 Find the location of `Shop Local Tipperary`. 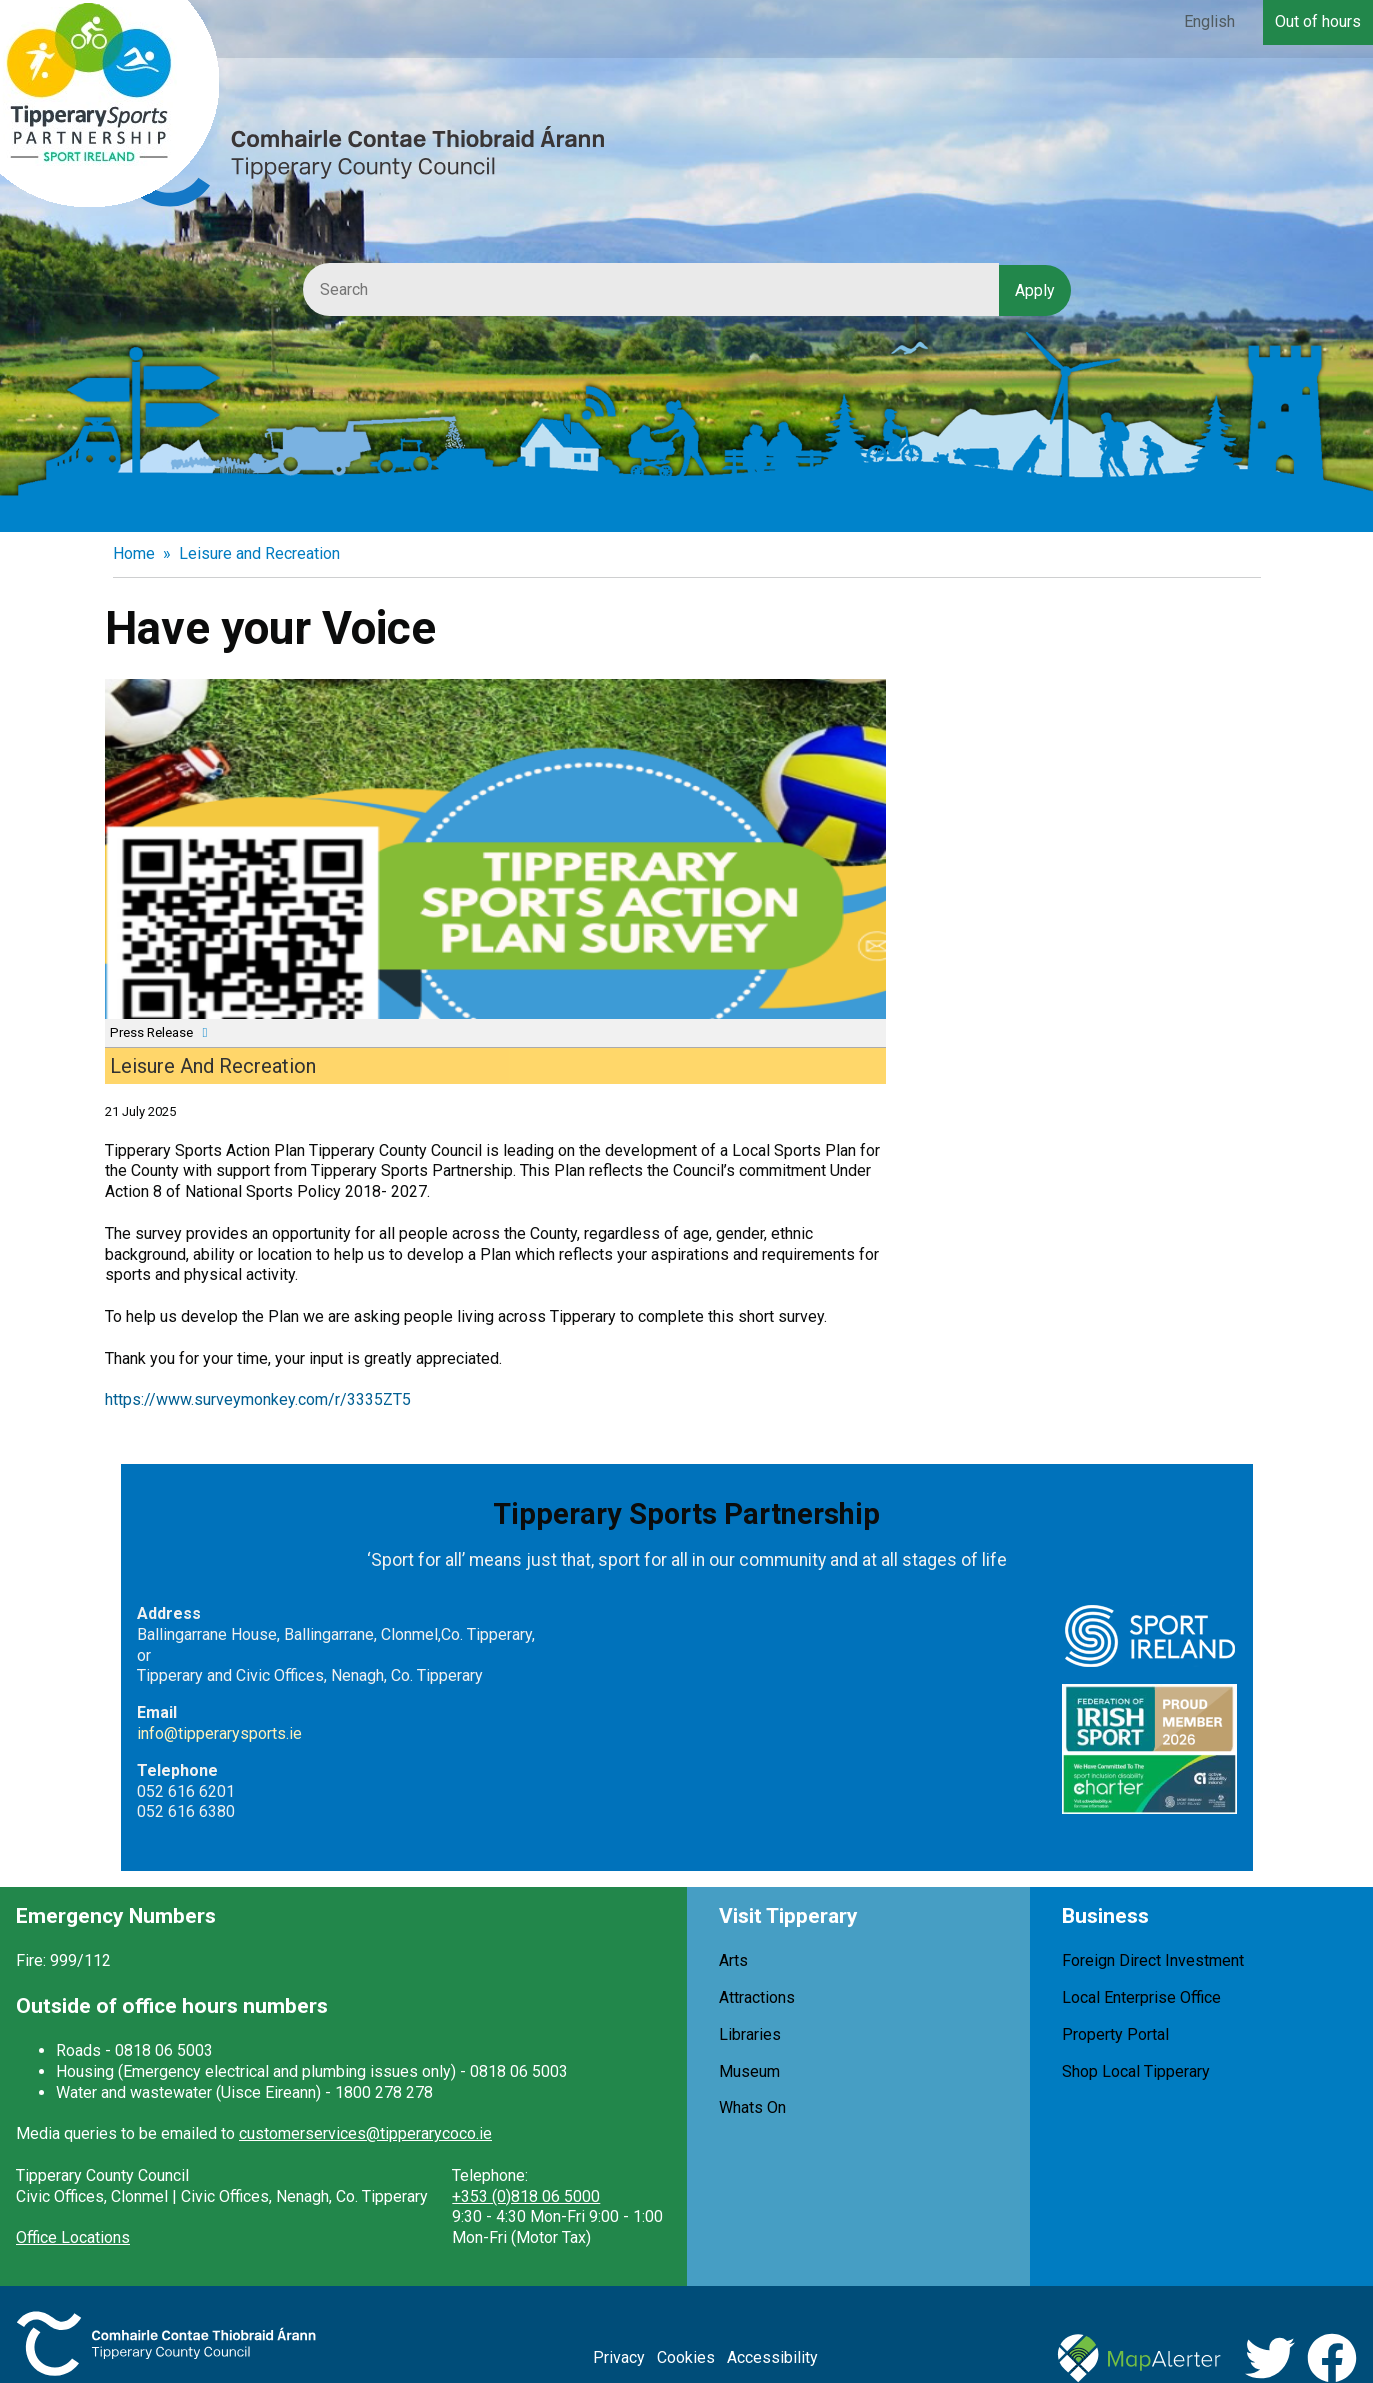

Shop Local Tipperary is located at coordinates (1136, 2071).